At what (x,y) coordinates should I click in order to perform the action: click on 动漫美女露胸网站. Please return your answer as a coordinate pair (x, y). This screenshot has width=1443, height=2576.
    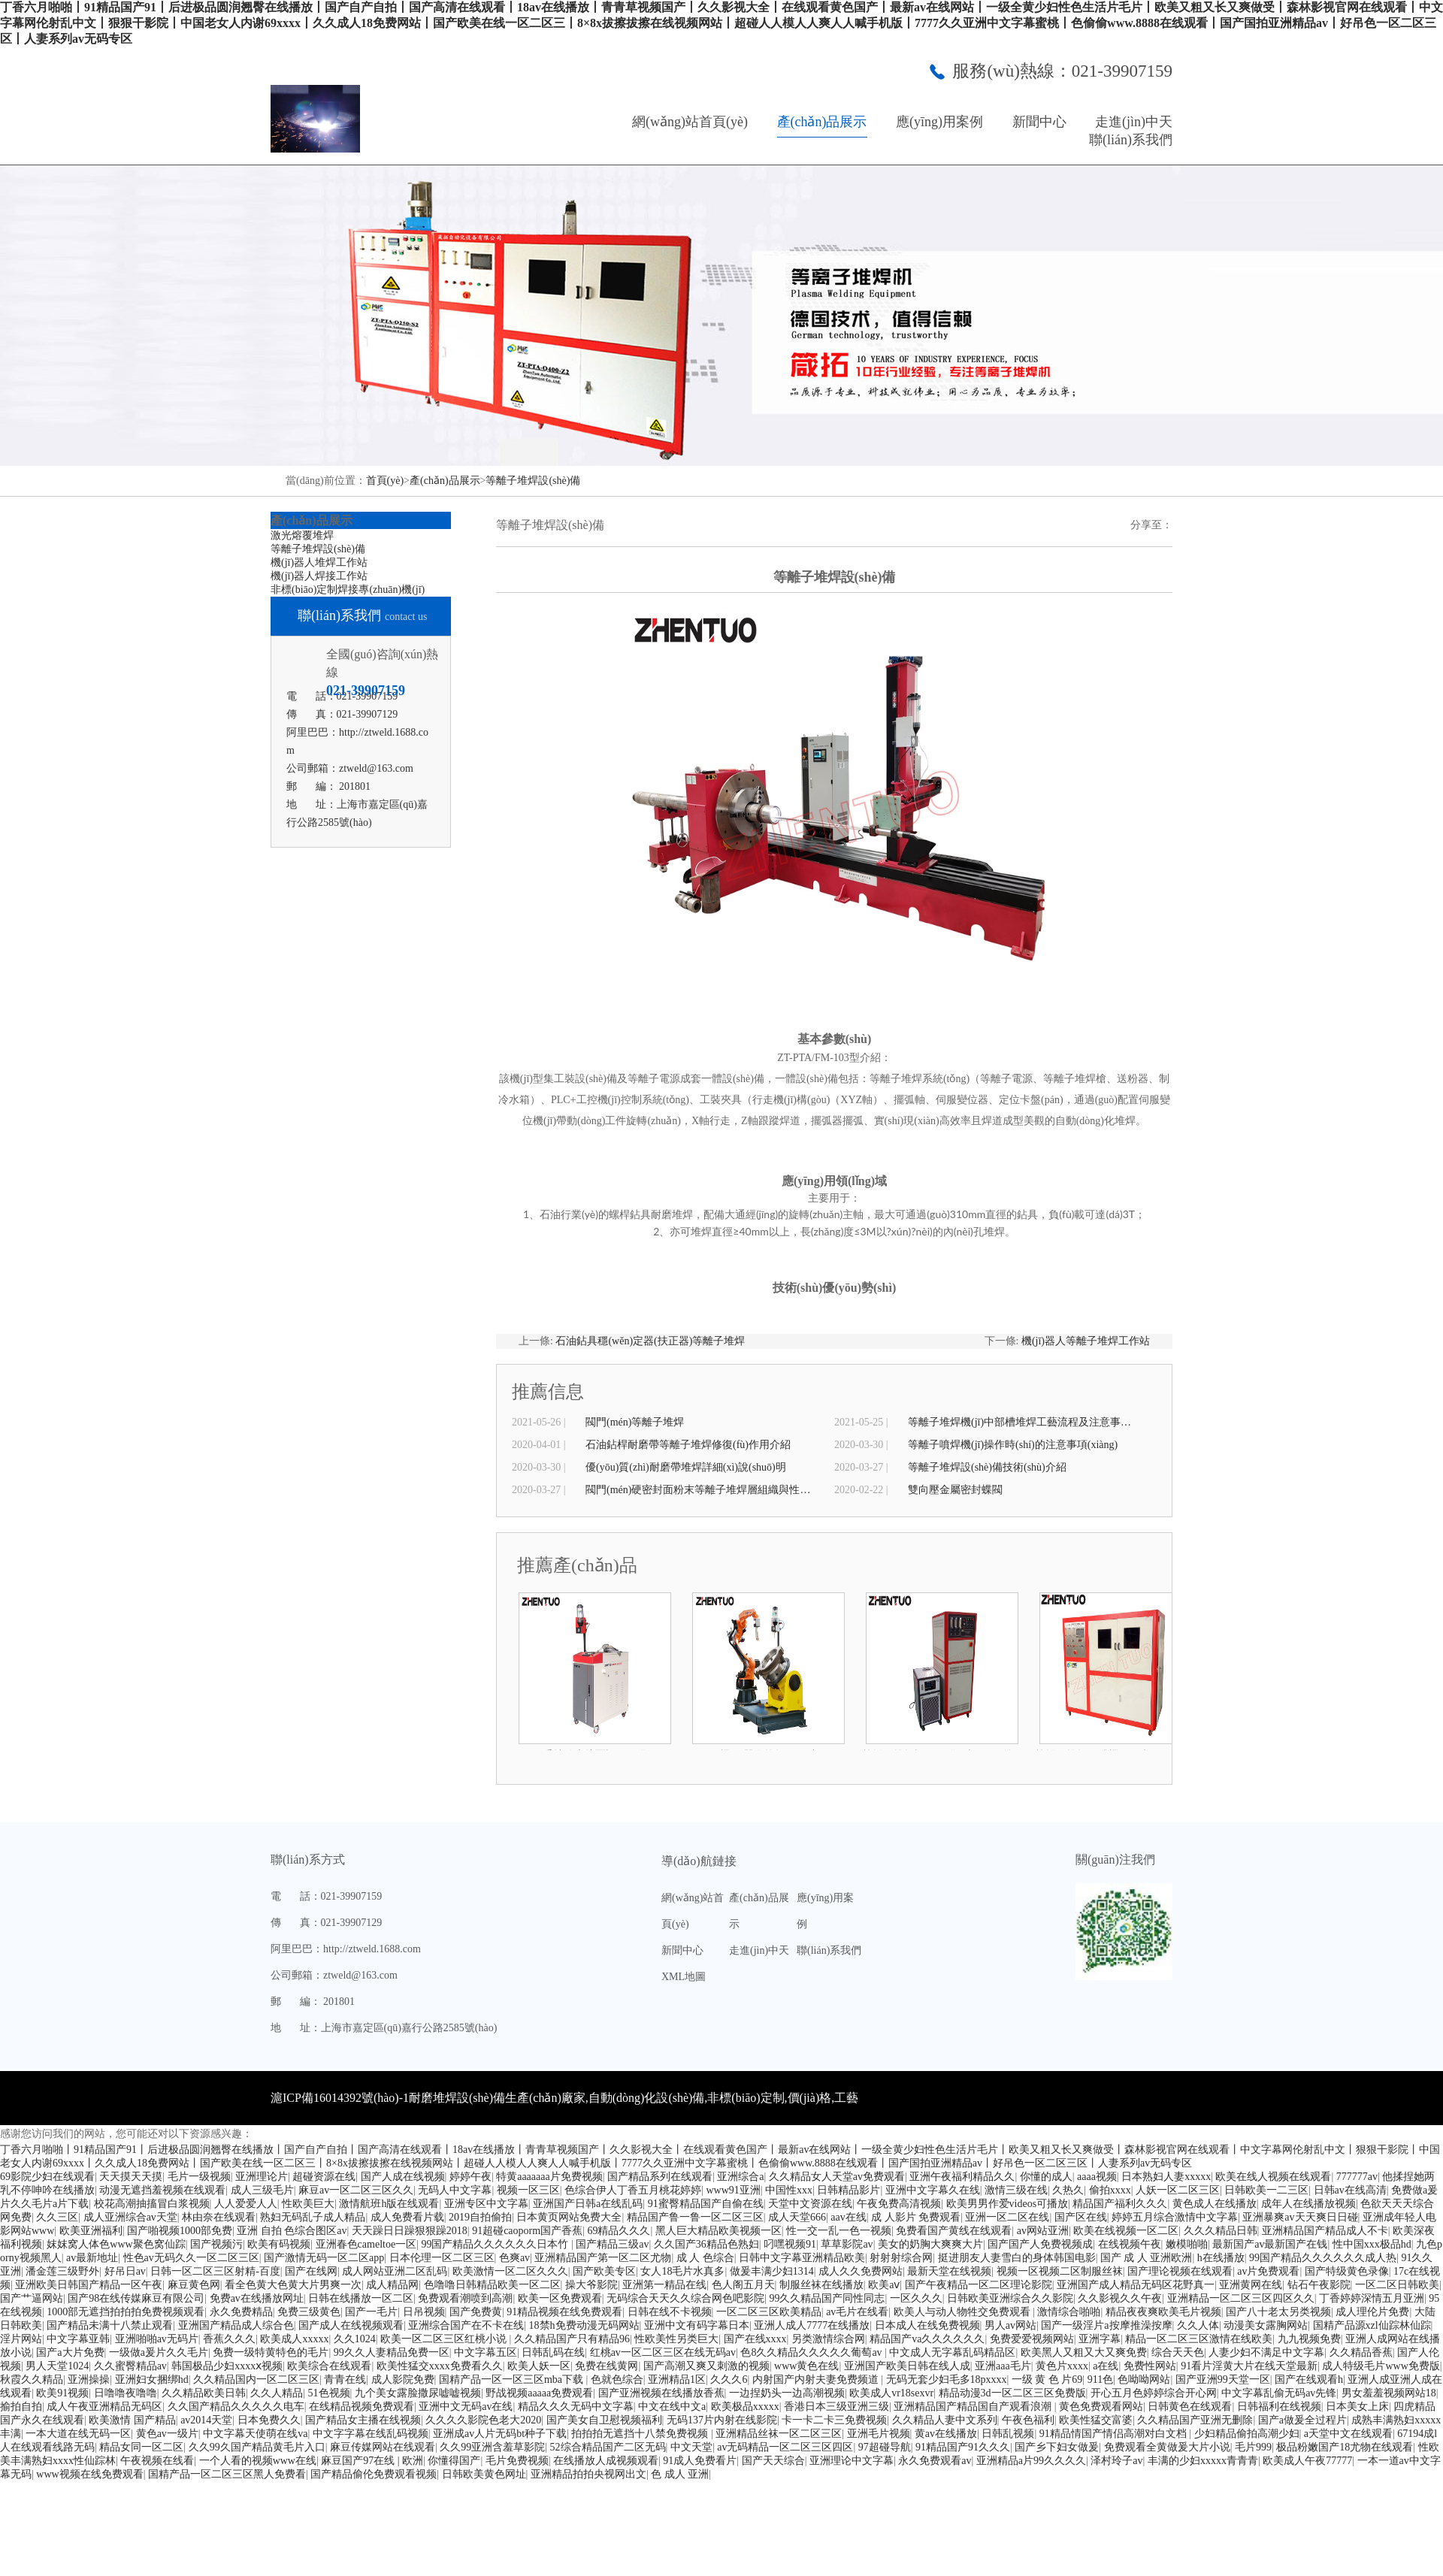
    Looking at the image, I should click on (1266, 2325).